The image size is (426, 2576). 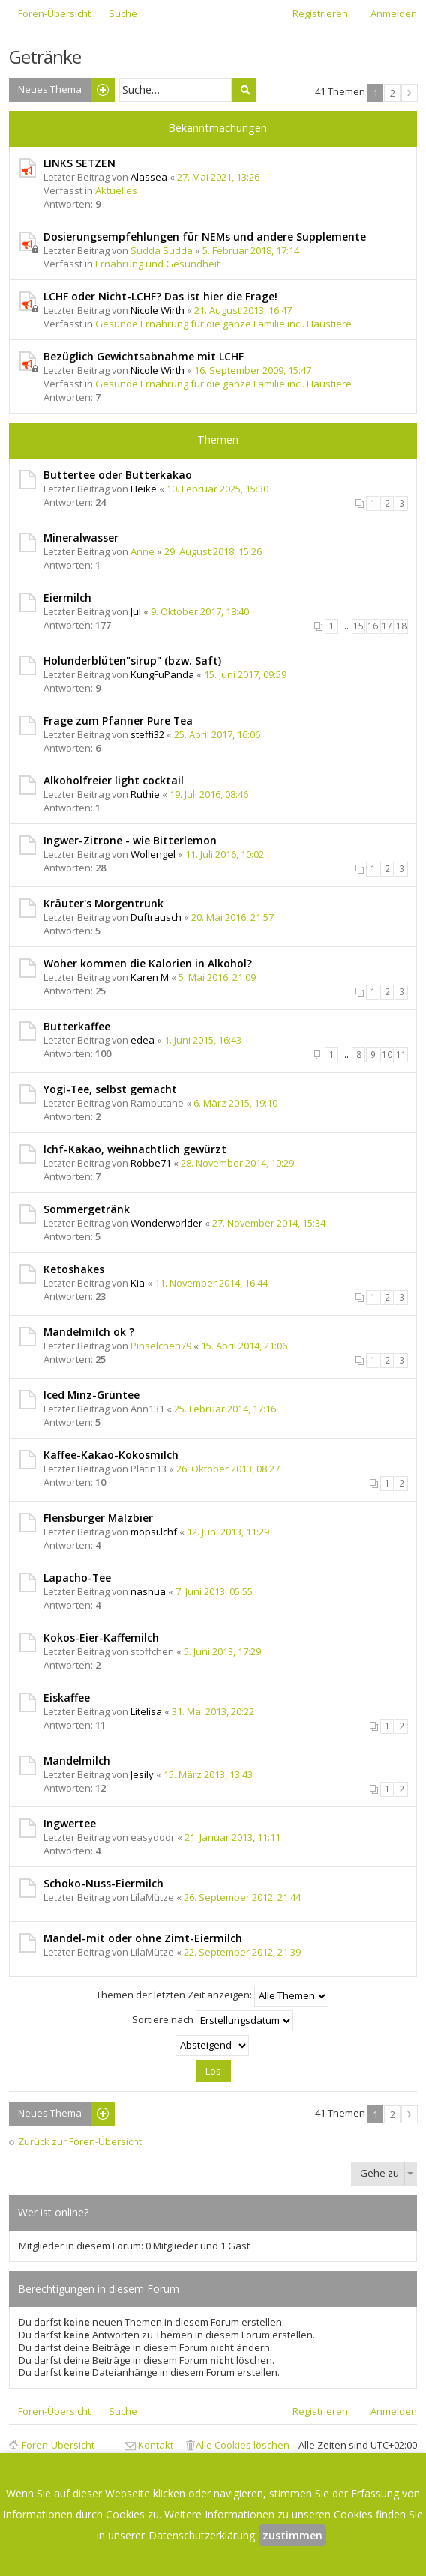 I want to click on Datenschutzerklärung, so click(x=201, y=2535).